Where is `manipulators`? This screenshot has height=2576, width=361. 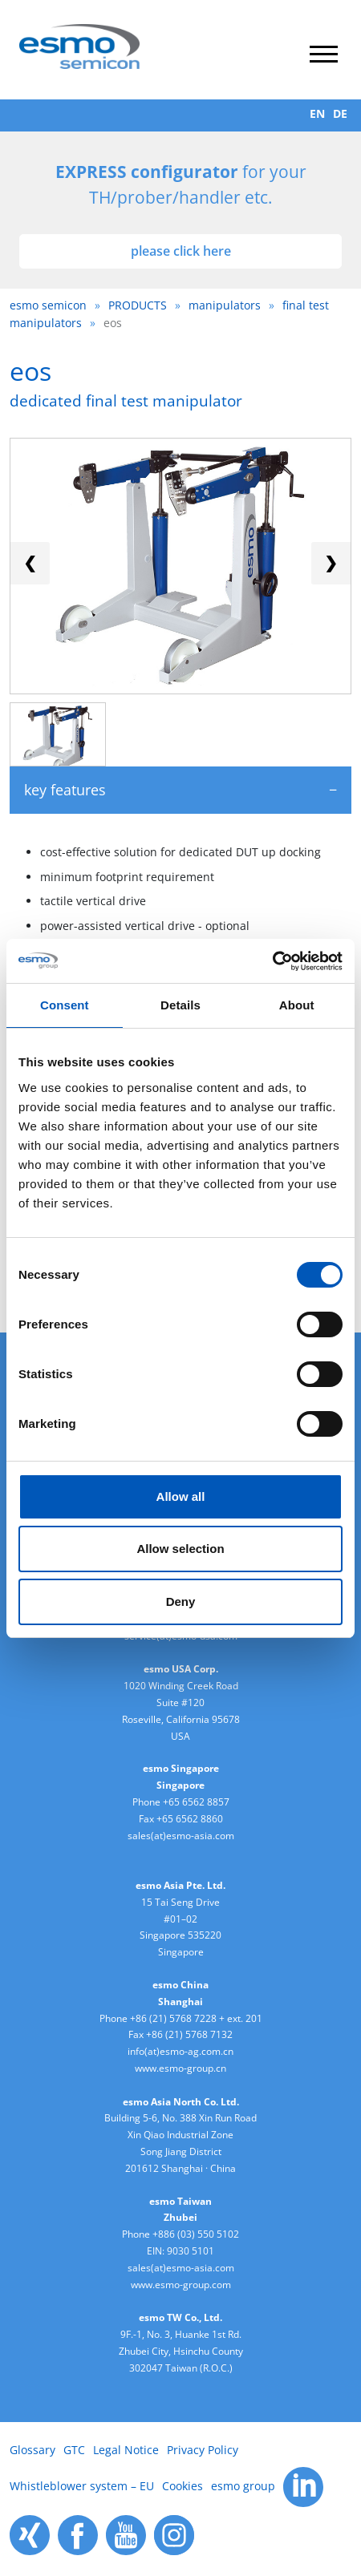 manipulators is located at coordinates (225, 305).